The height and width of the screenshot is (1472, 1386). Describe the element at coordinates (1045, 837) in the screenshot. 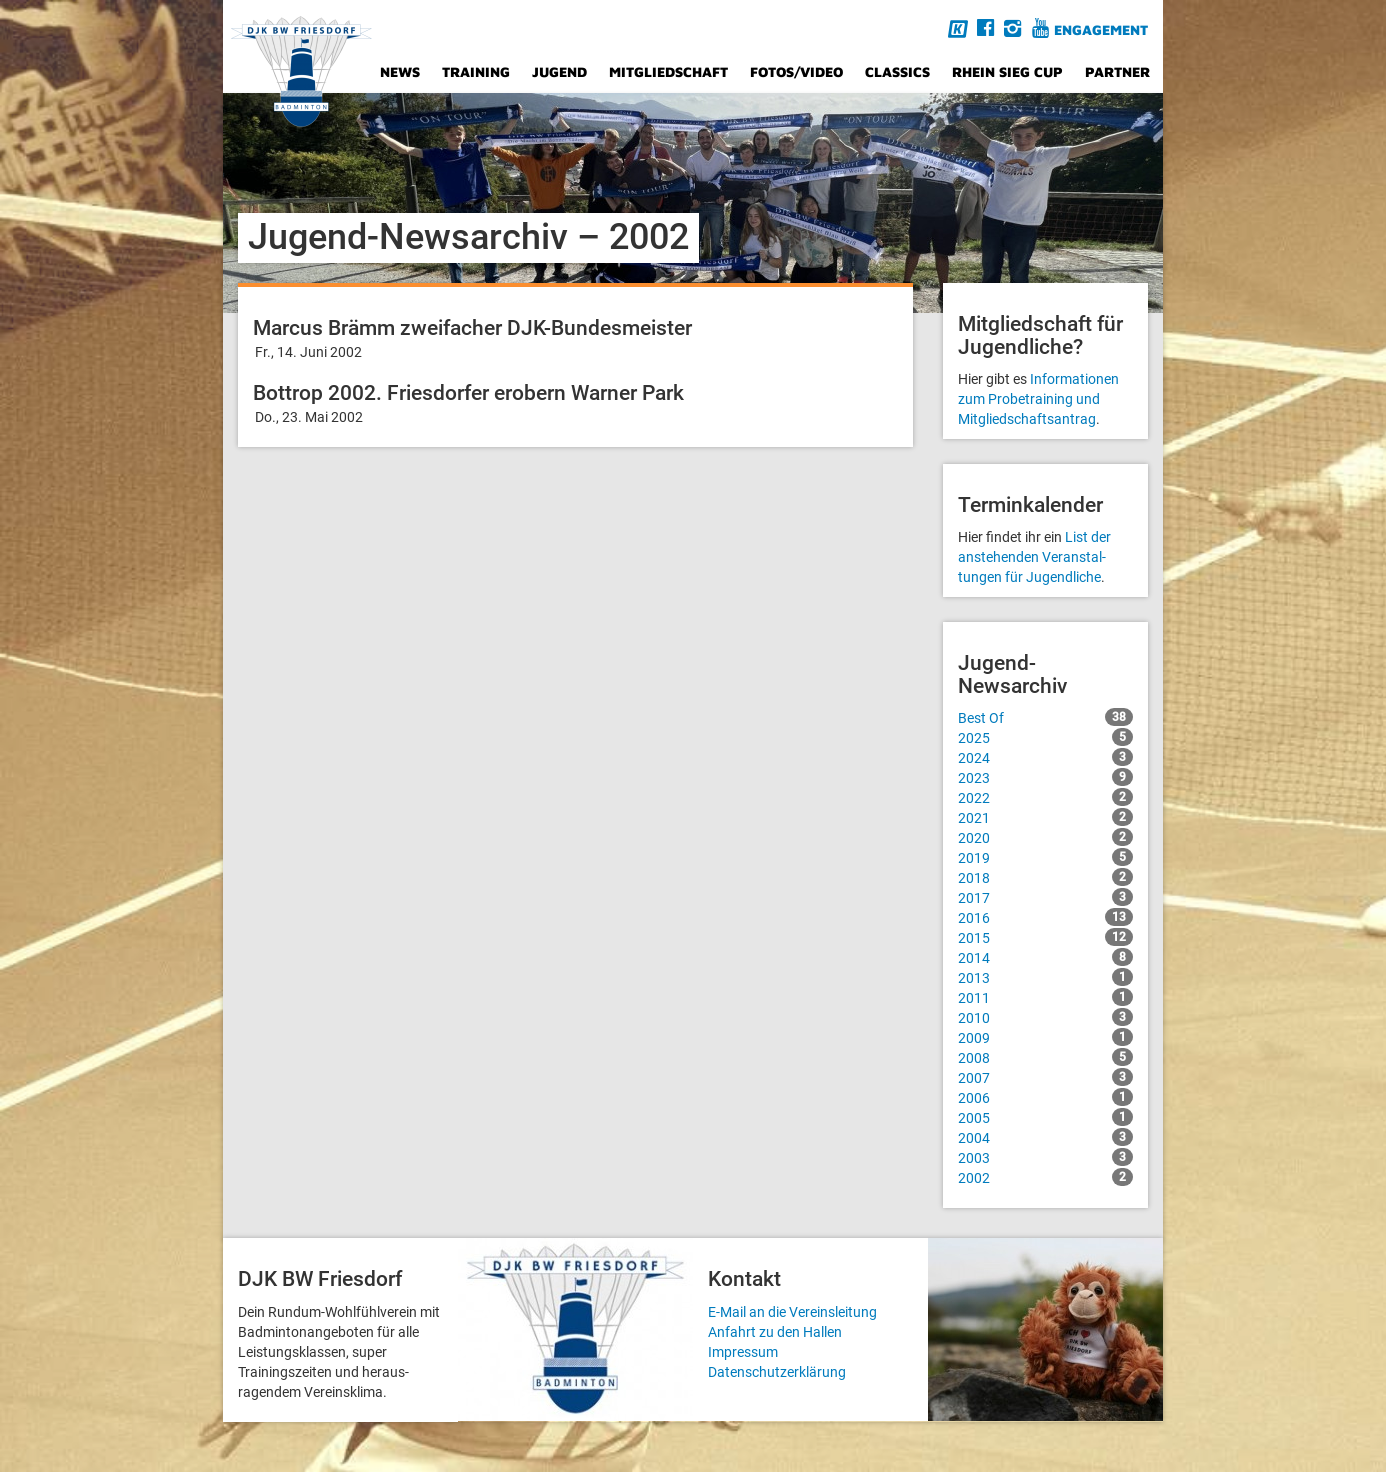

I see `2020` at that location.